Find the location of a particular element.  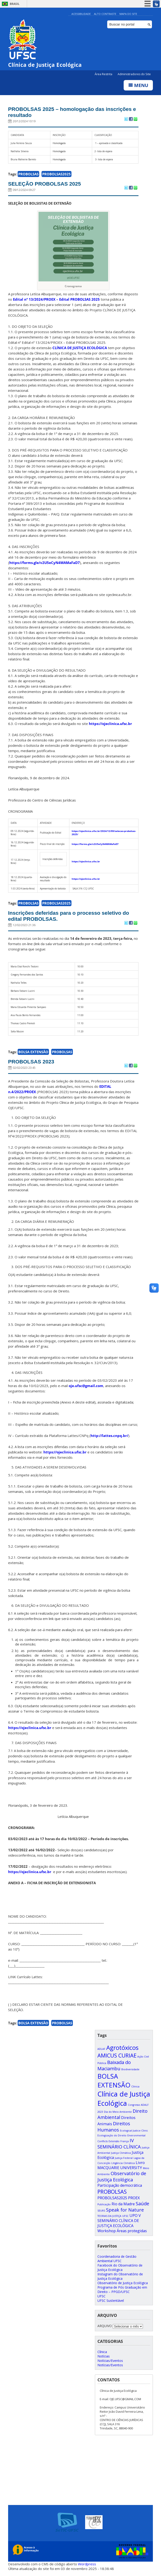

Livro is located at coordinates (140, 2165).